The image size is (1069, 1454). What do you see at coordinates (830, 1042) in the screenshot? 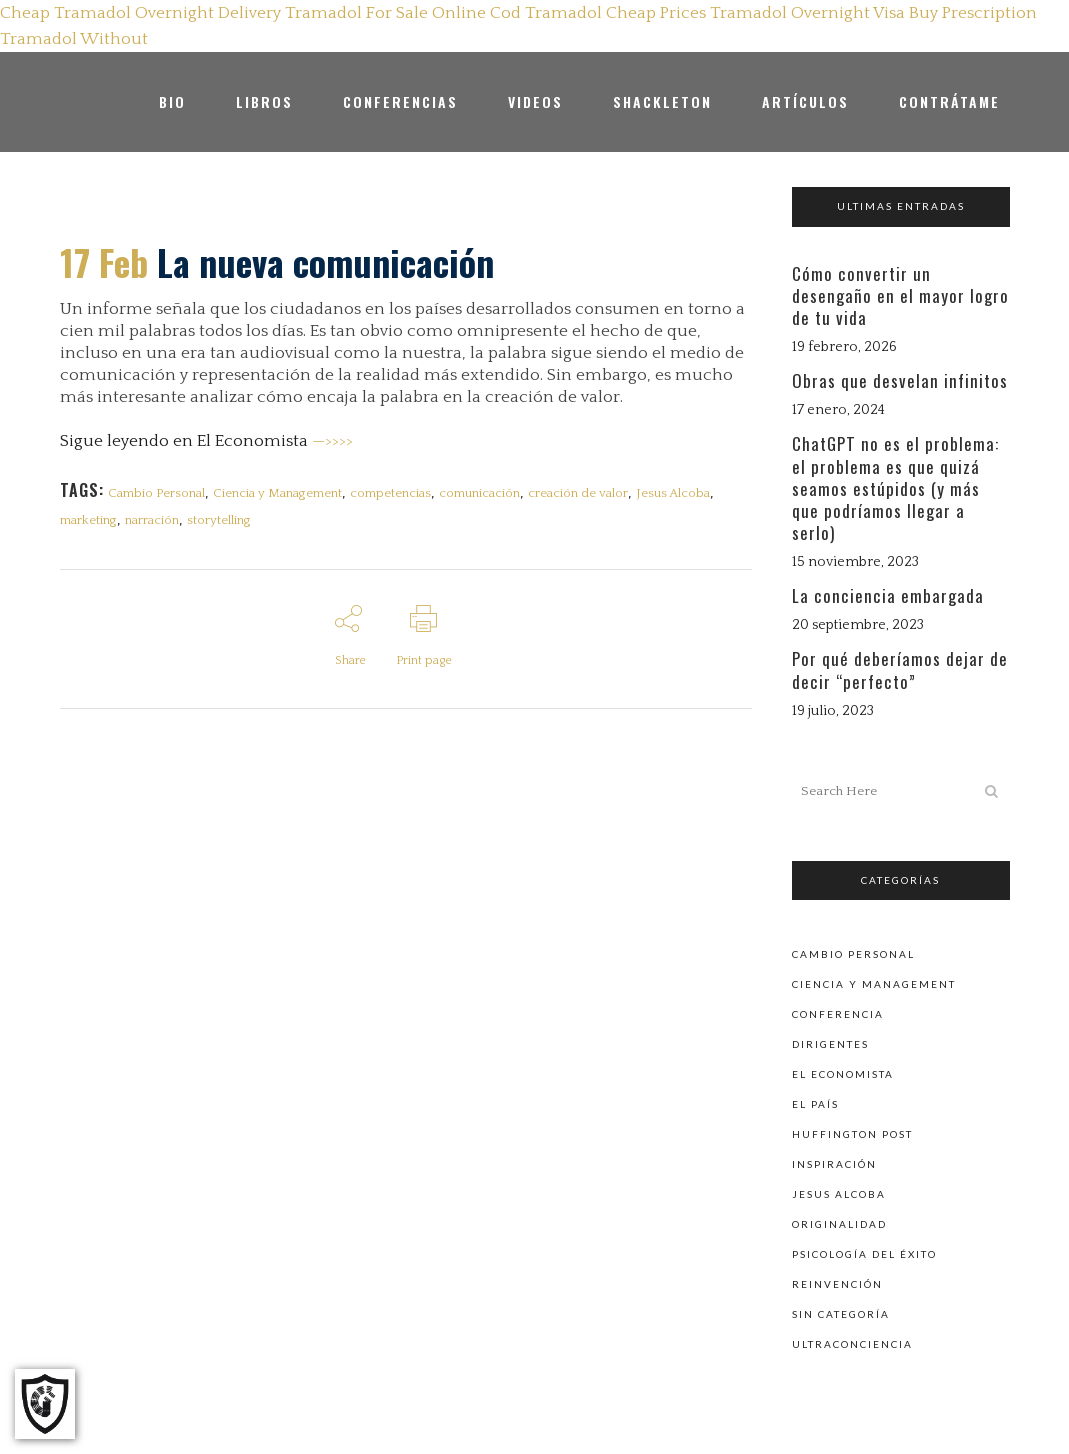
I see `Dirigentes` at bounding box center [830, 1042].